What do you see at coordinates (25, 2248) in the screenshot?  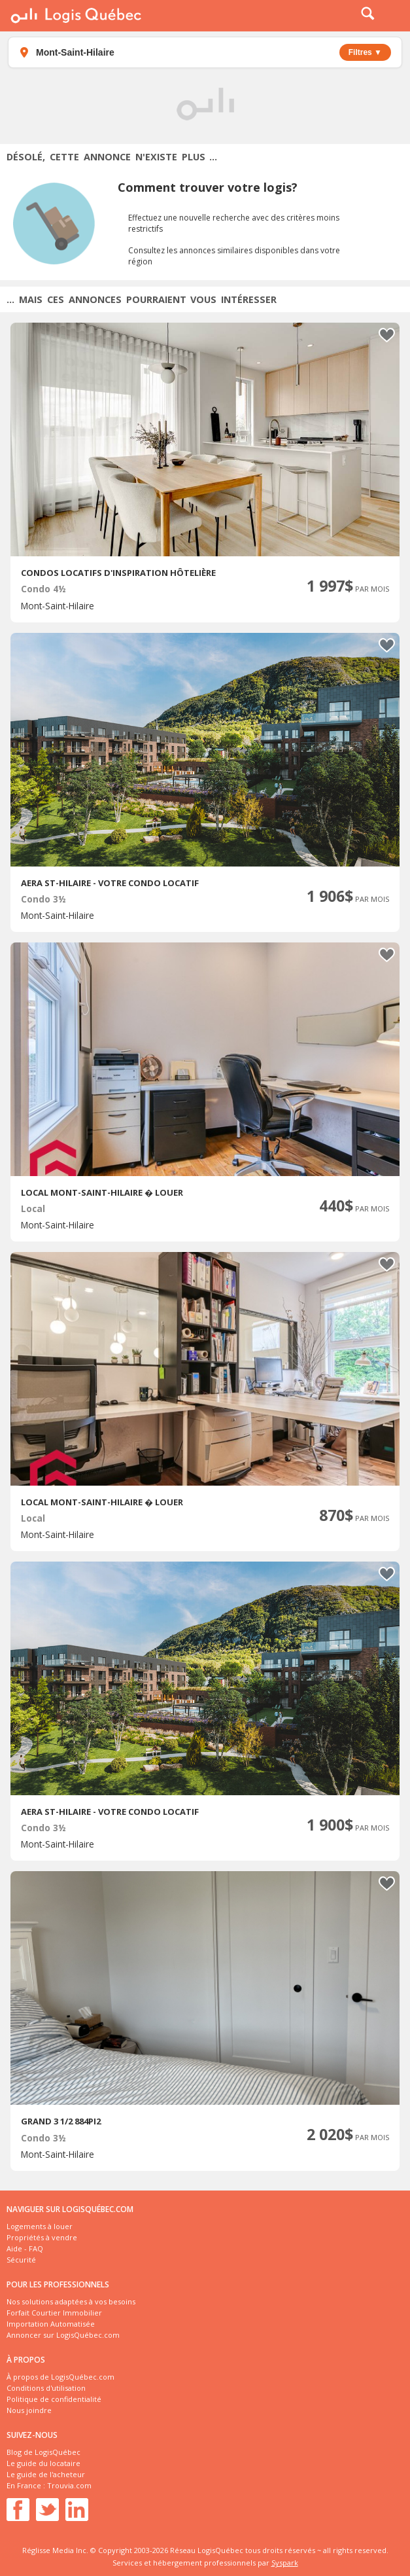 I see `Aide - FAQ` at bounding box center [25, 2248].